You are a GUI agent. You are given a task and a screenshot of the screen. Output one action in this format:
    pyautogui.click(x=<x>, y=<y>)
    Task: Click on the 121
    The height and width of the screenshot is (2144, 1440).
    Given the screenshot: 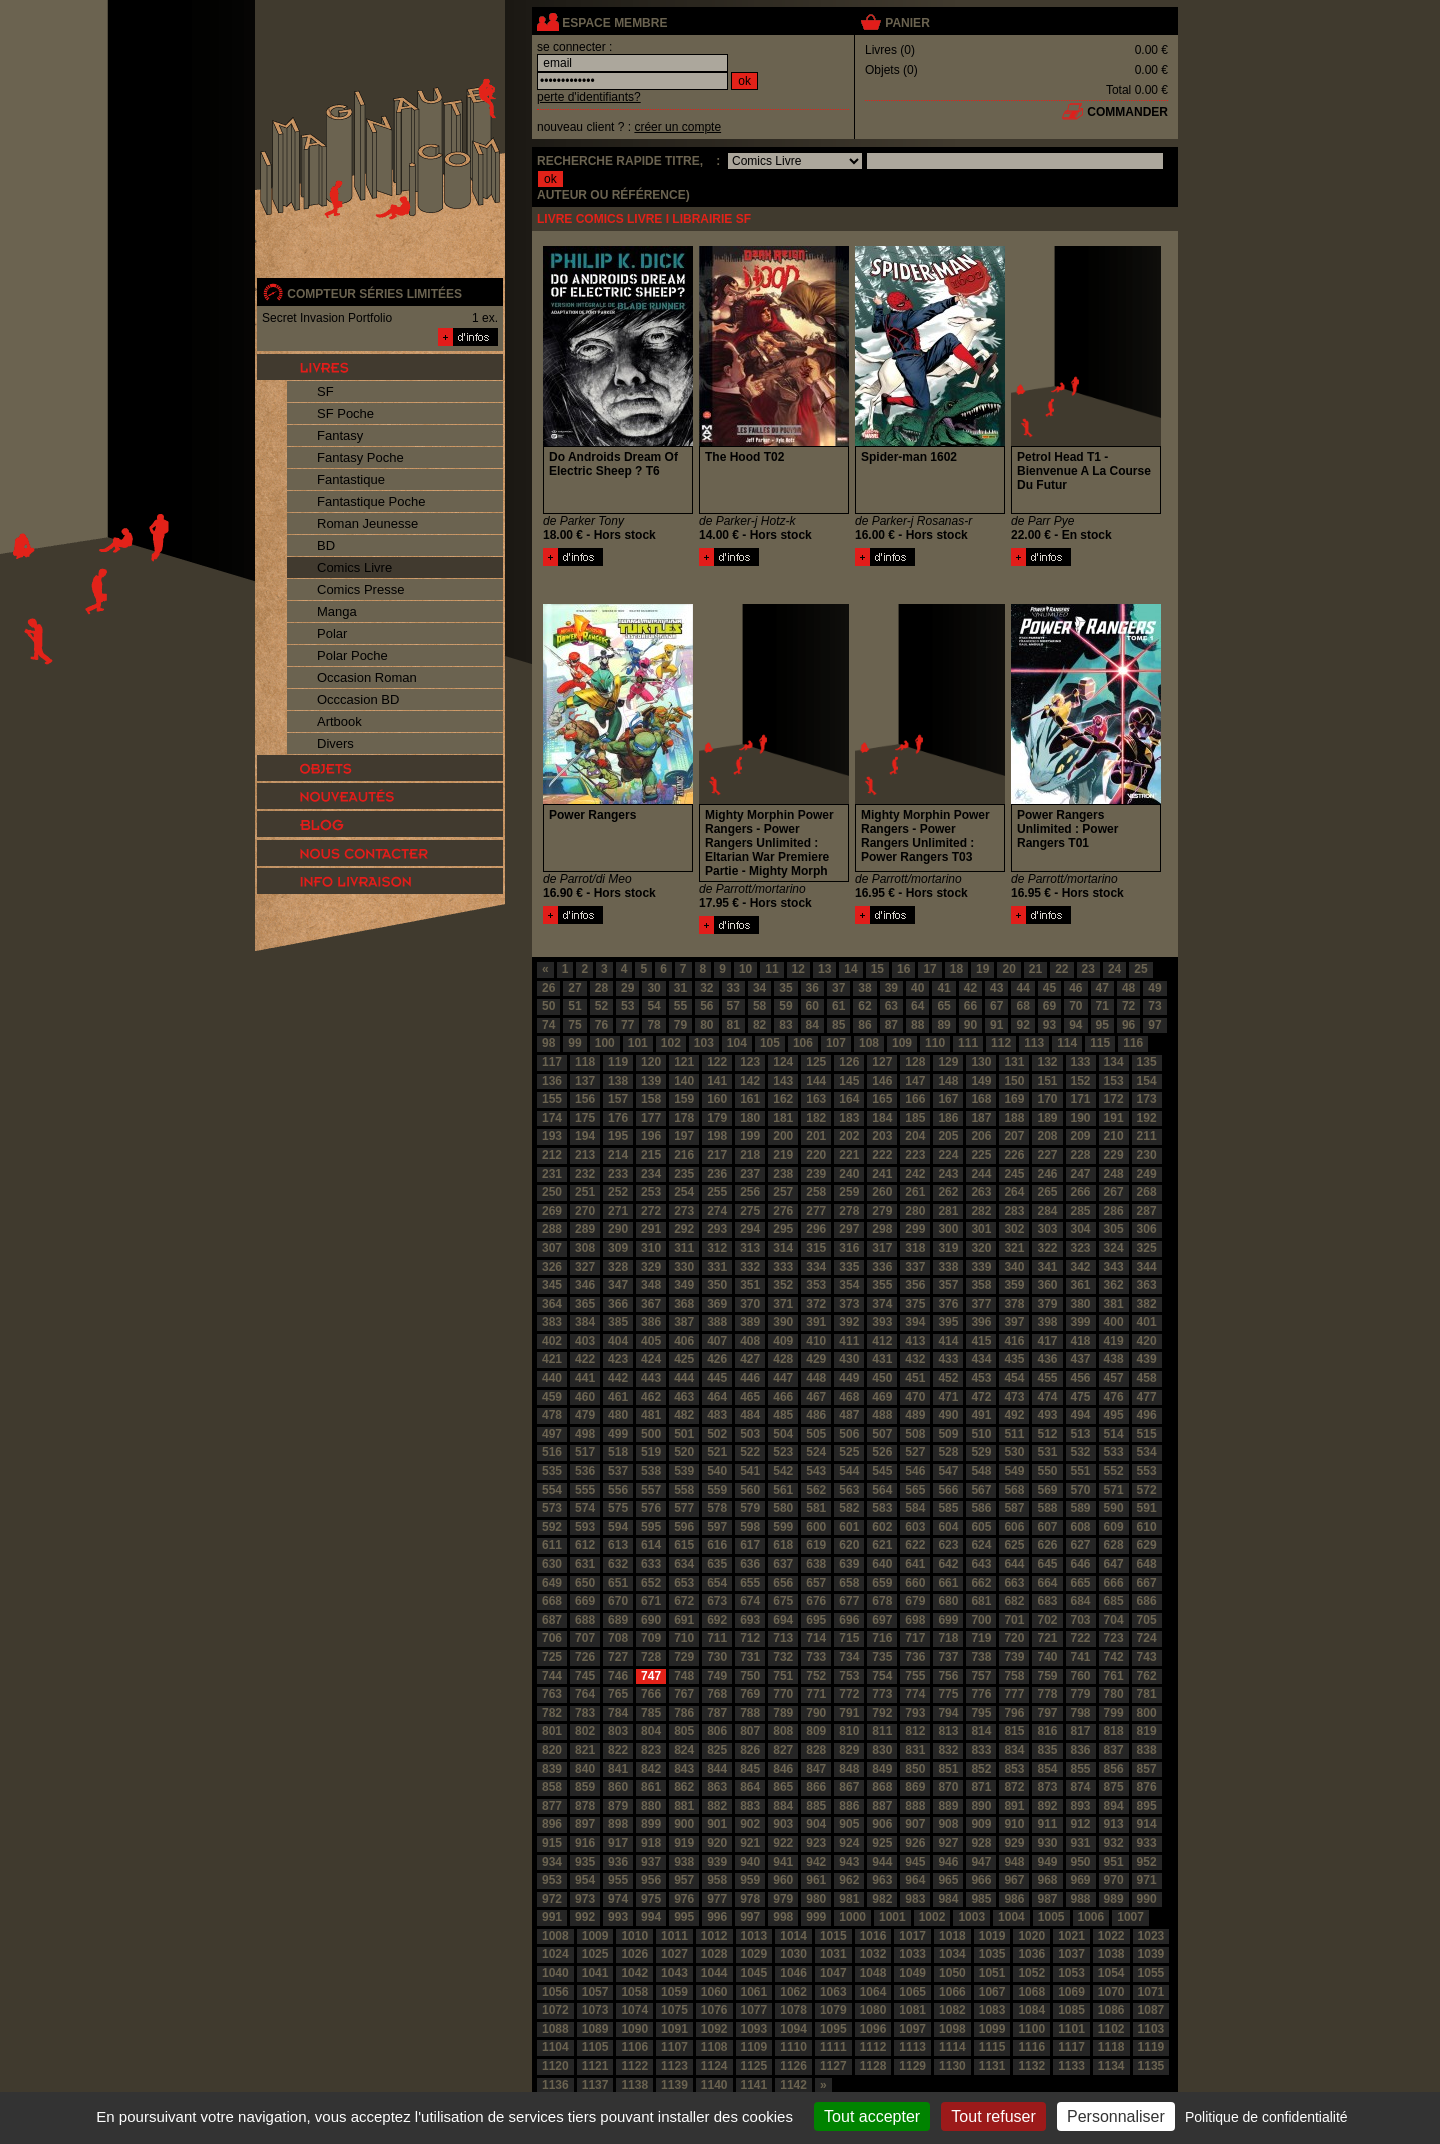 What is the action you would take?
    pyautogui.click(x=684, y=1062)
    